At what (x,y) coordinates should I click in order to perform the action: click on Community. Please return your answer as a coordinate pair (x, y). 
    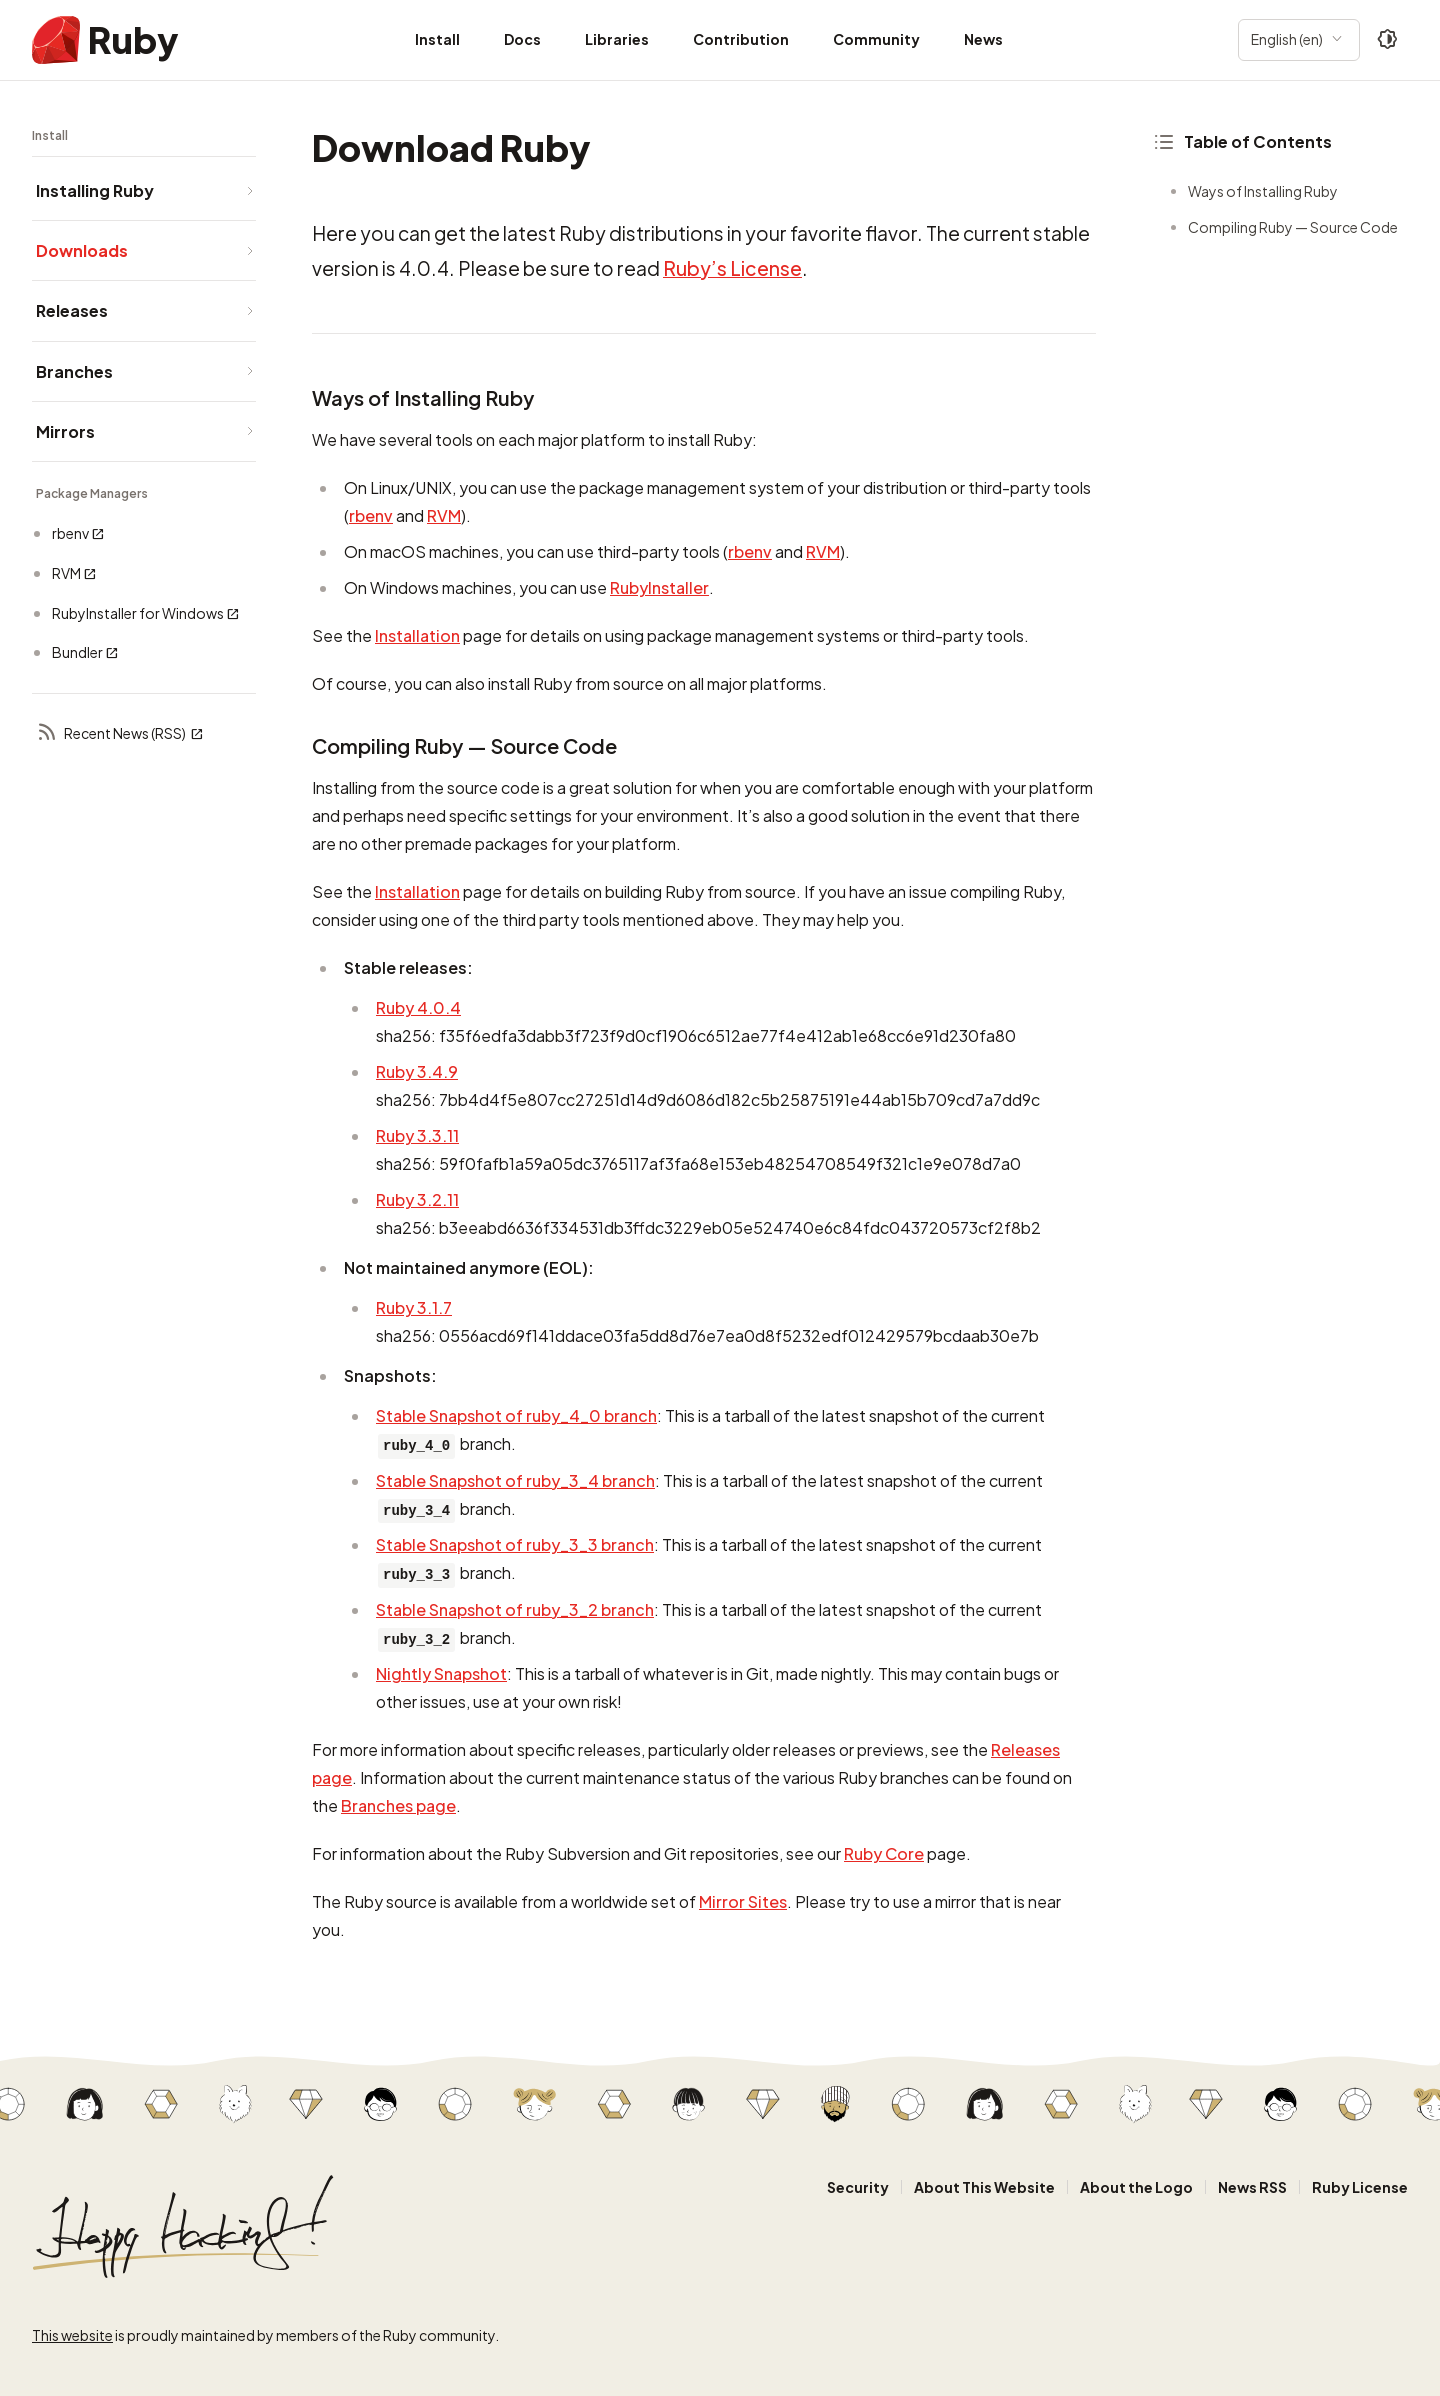
    Looking at the image, I should click on (876, 39).